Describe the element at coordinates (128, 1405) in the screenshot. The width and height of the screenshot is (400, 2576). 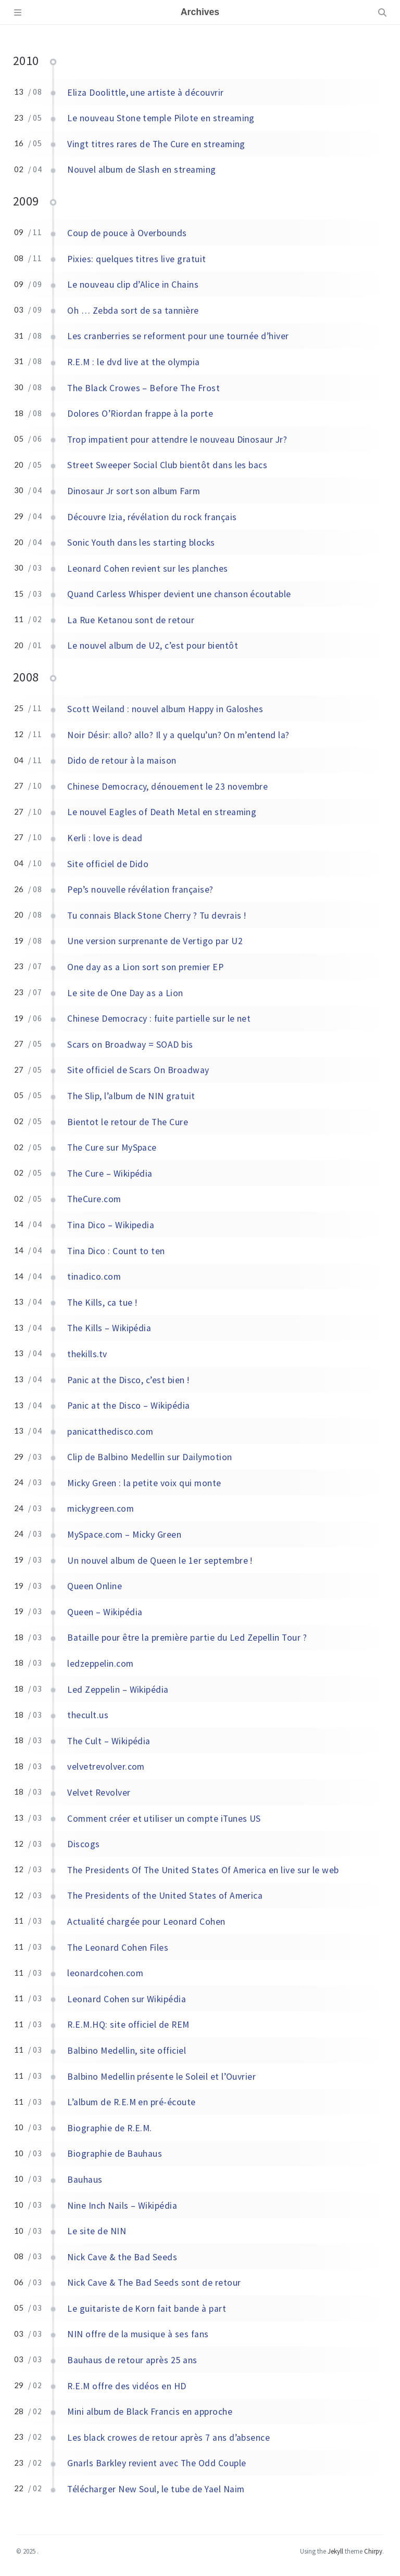
I see `Panic at the Disco – Wikipédia` at that location.